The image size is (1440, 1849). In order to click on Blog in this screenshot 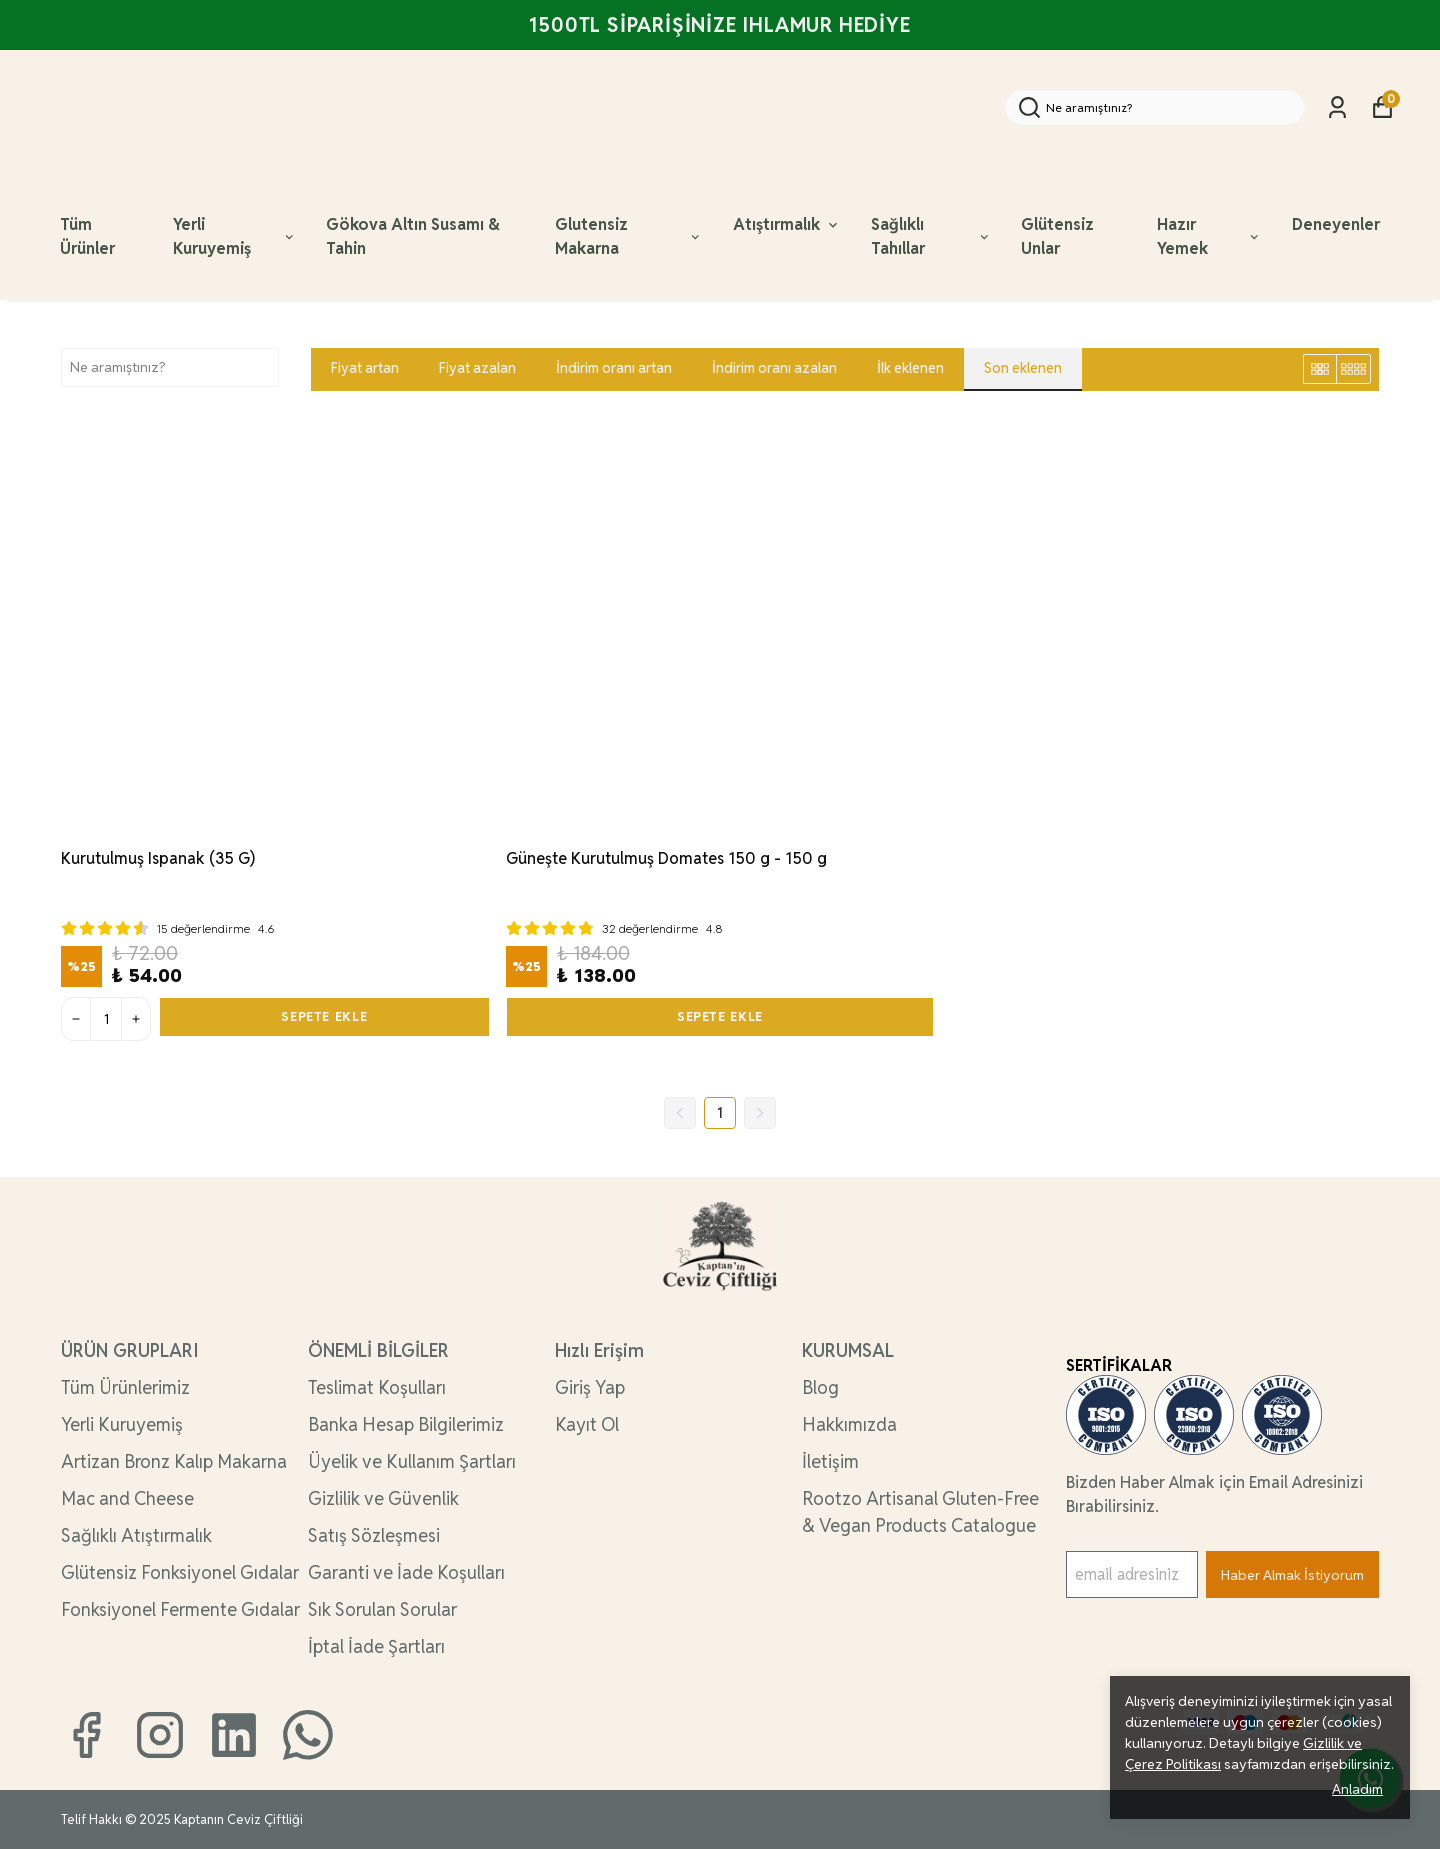, I will do `click(820, 1387)`.